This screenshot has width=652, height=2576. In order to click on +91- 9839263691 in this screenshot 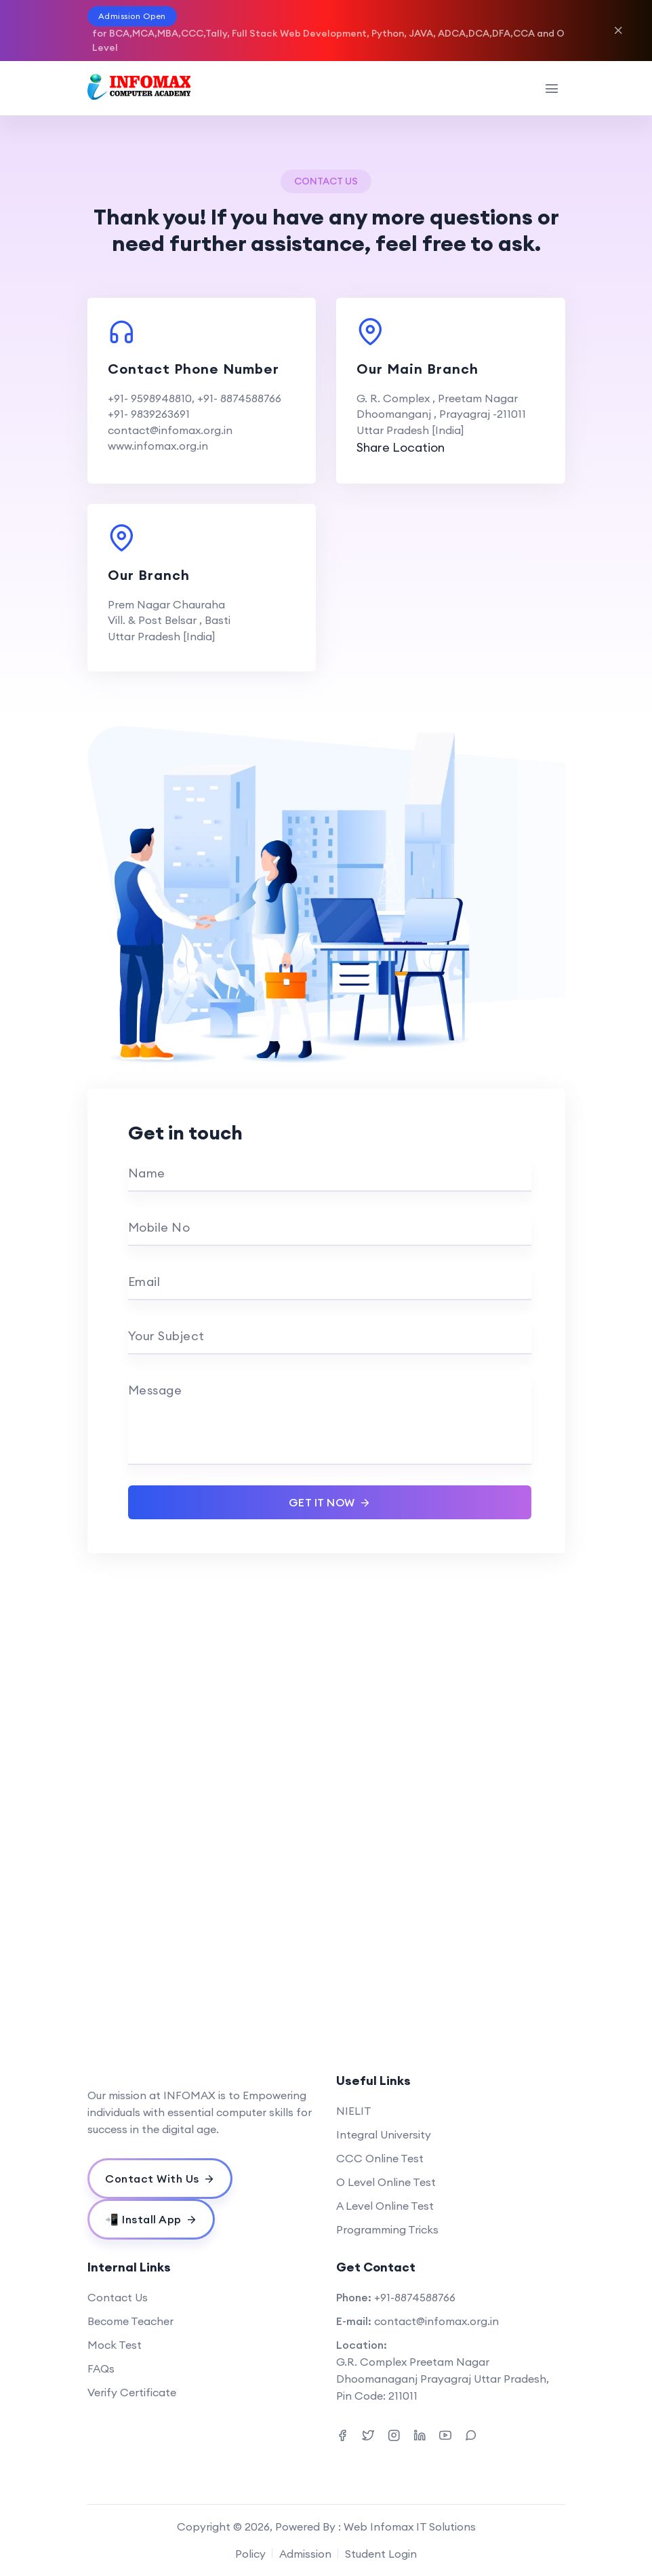, I will do `click(149, 414)`.